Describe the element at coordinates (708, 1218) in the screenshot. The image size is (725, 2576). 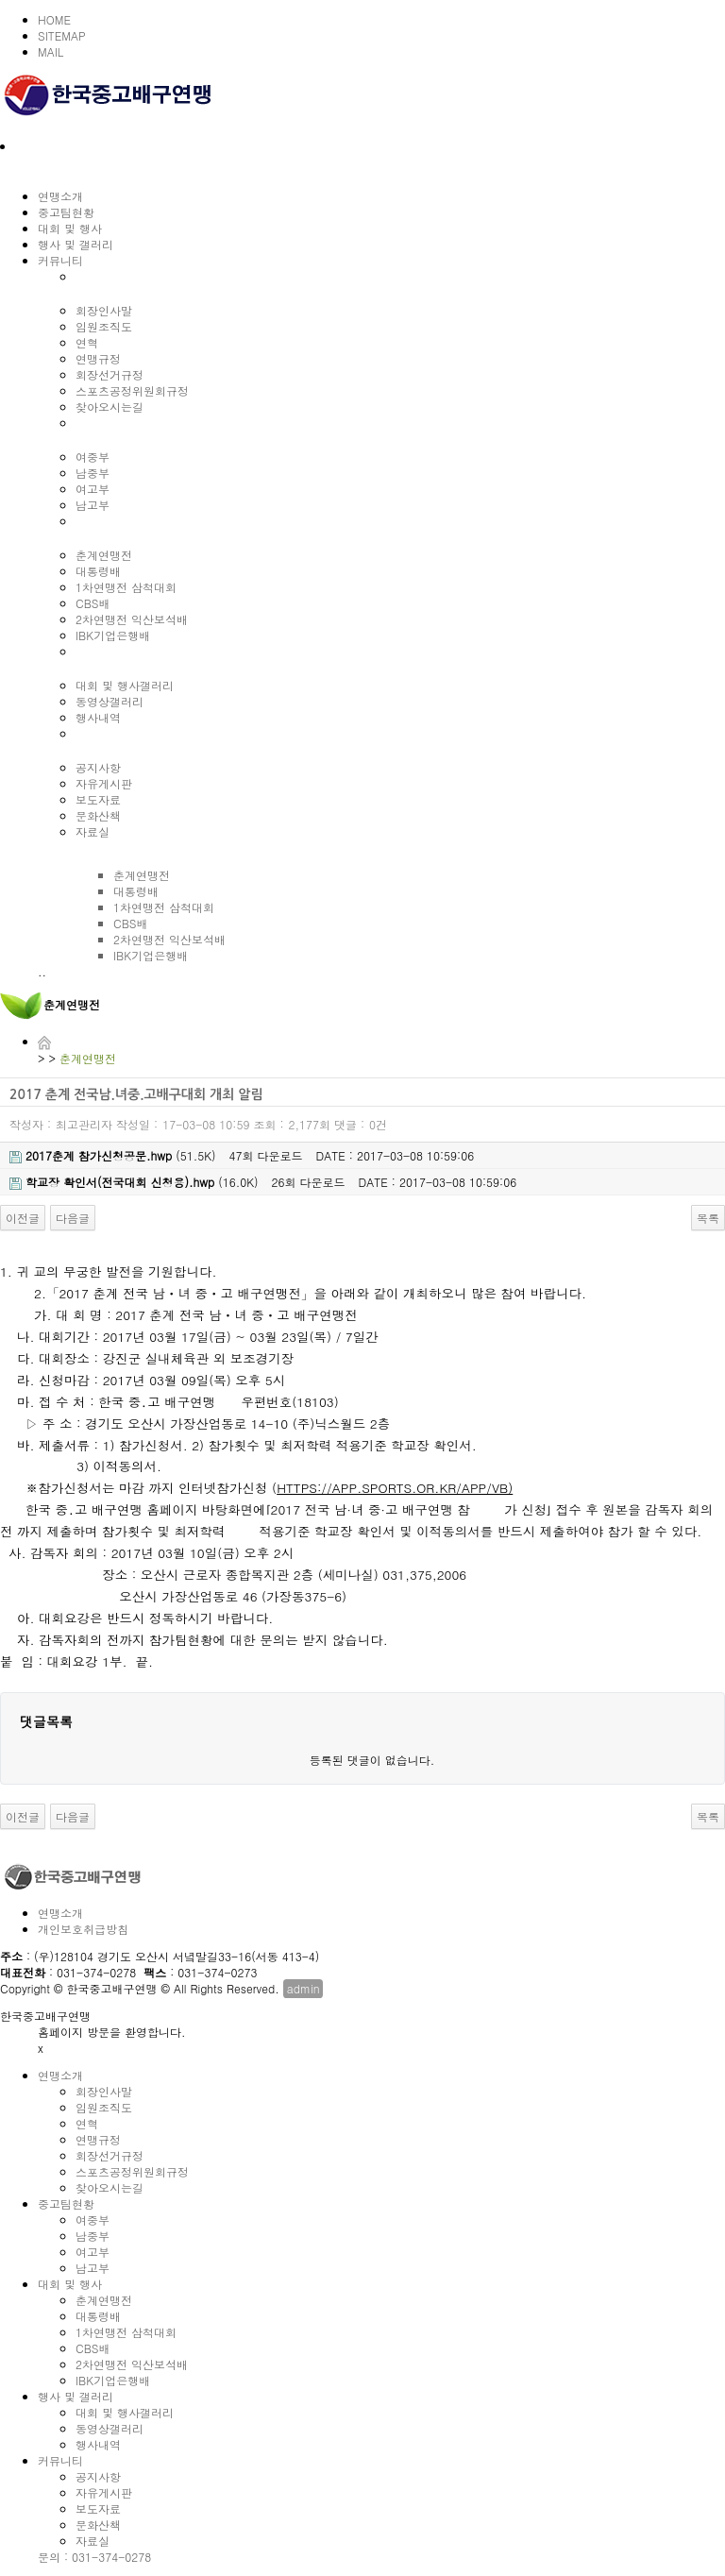
I see `목록` at that location.